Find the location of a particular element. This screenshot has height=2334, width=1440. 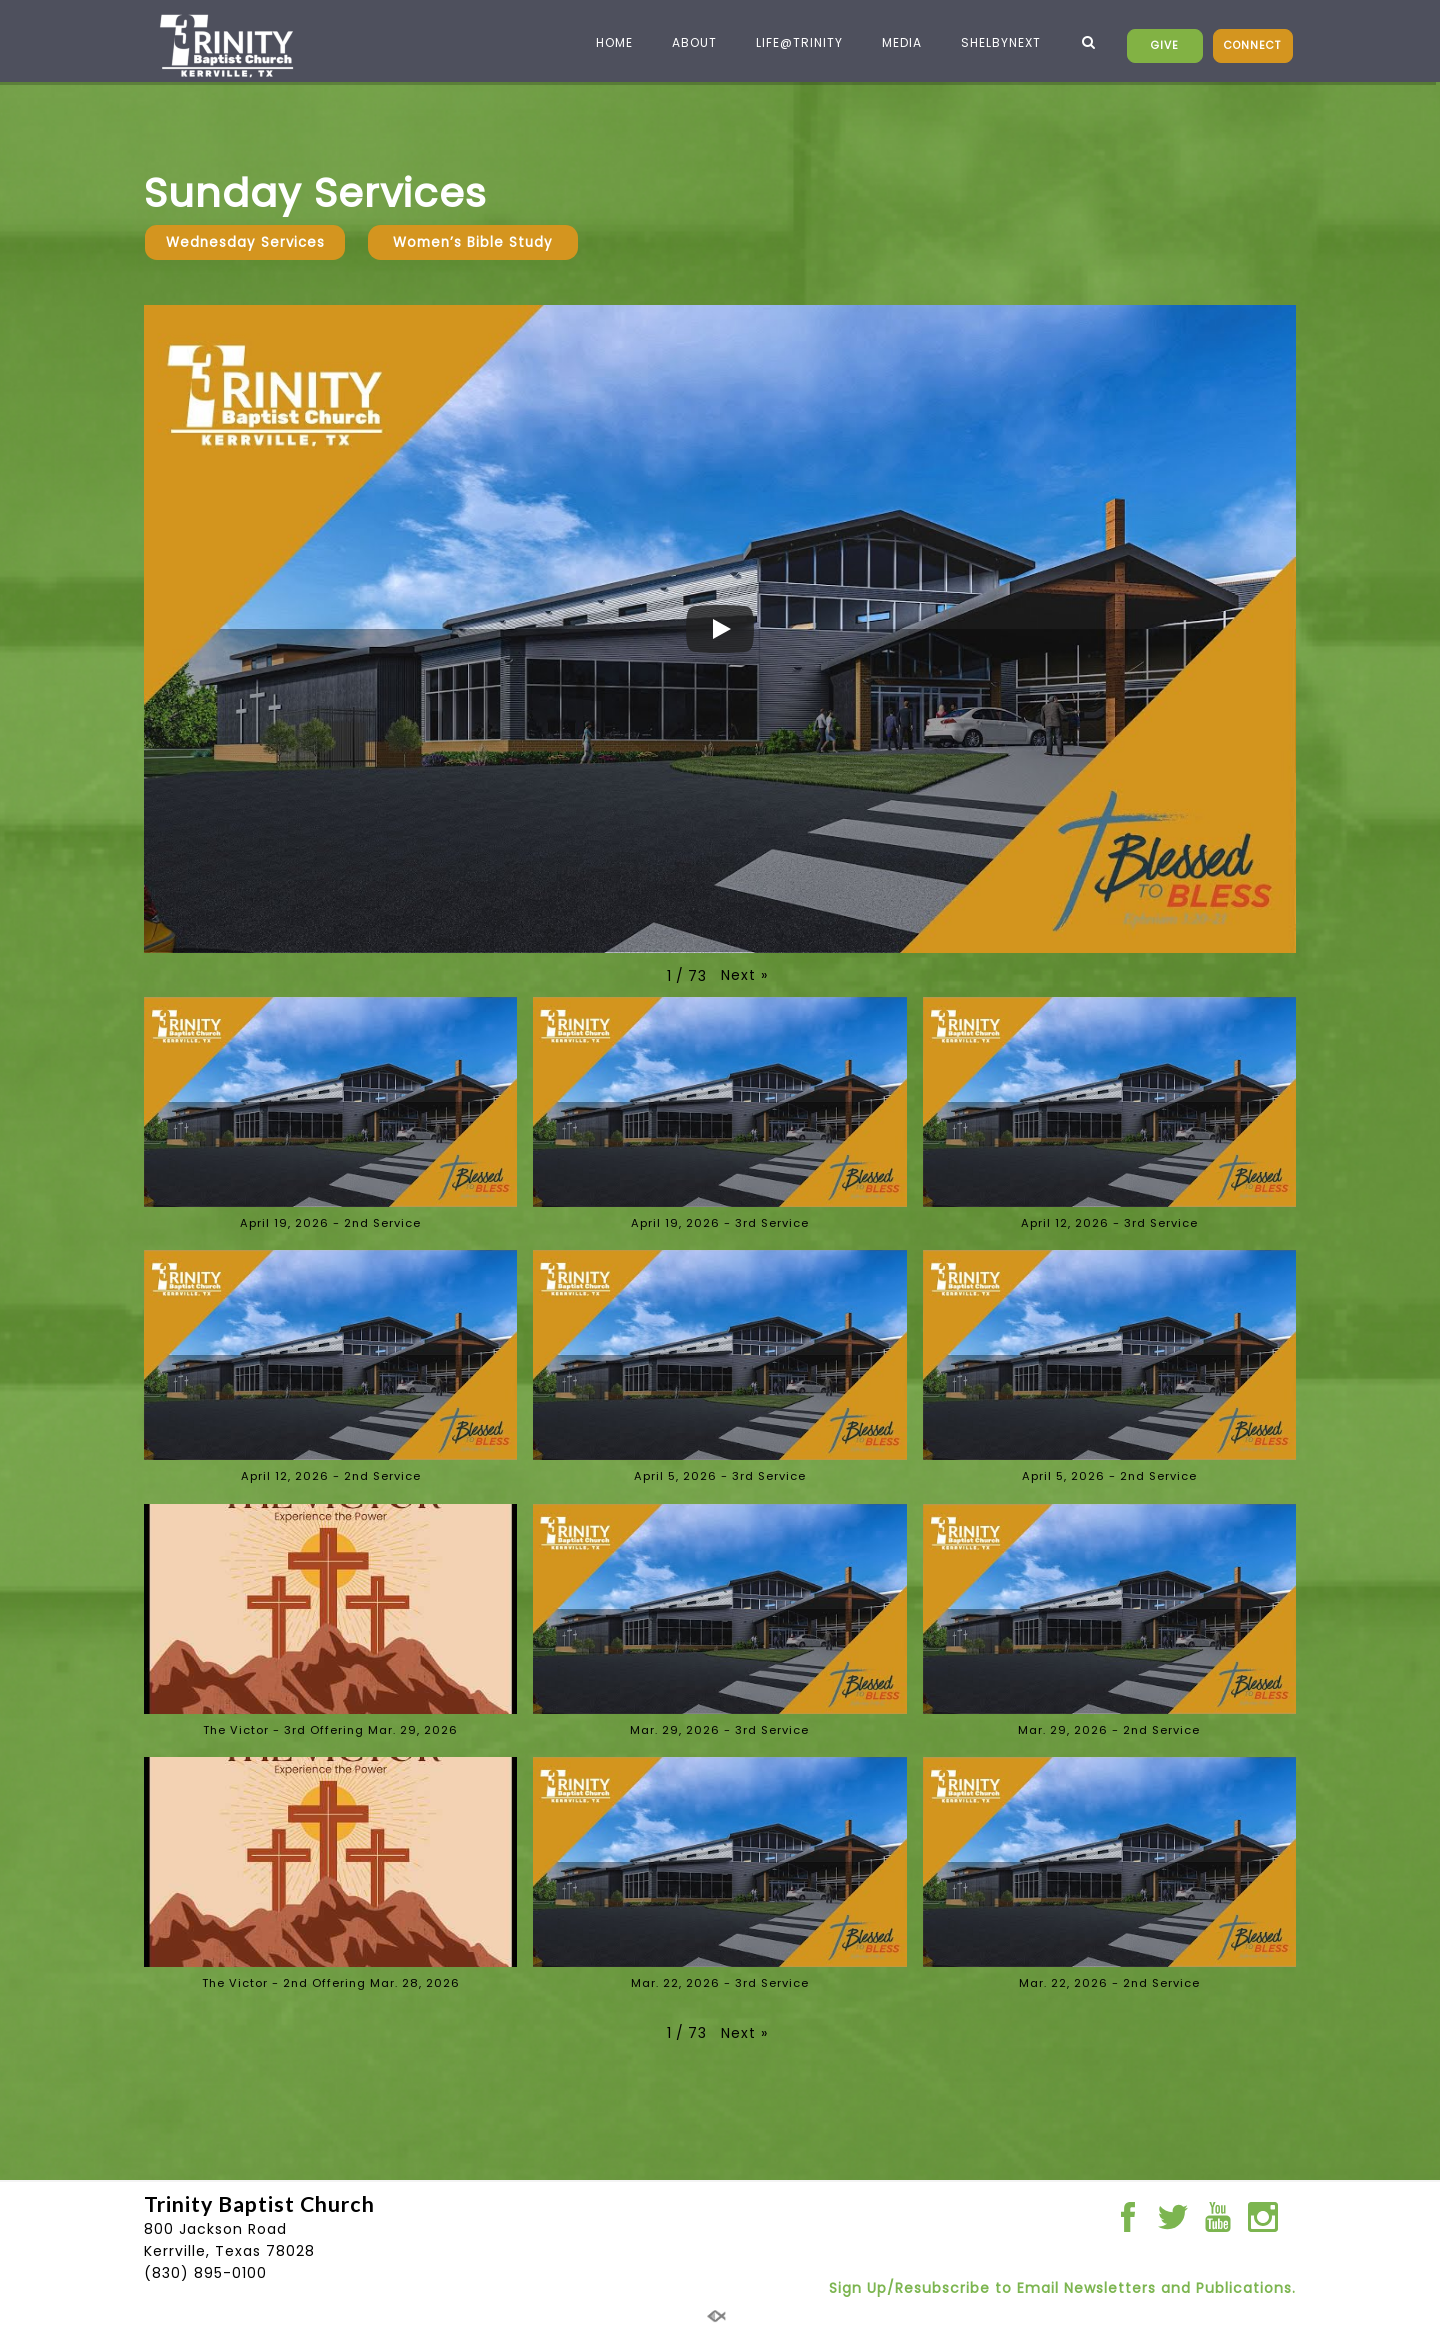

MEDIA is located at coordinates (894, 42).